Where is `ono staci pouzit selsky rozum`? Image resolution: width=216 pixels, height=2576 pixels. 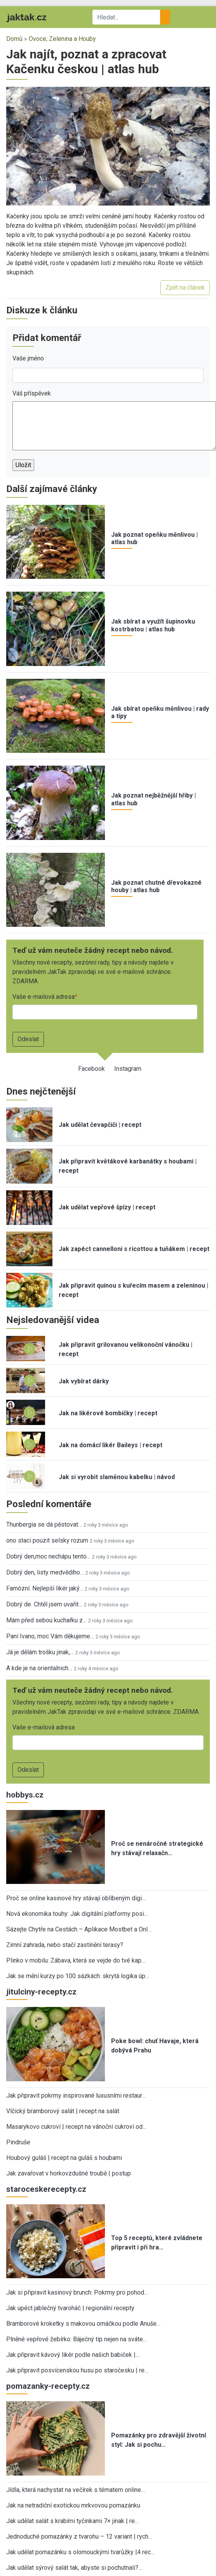
ono staci pouzit selsky rozum is located at coordinates (47, 1540).